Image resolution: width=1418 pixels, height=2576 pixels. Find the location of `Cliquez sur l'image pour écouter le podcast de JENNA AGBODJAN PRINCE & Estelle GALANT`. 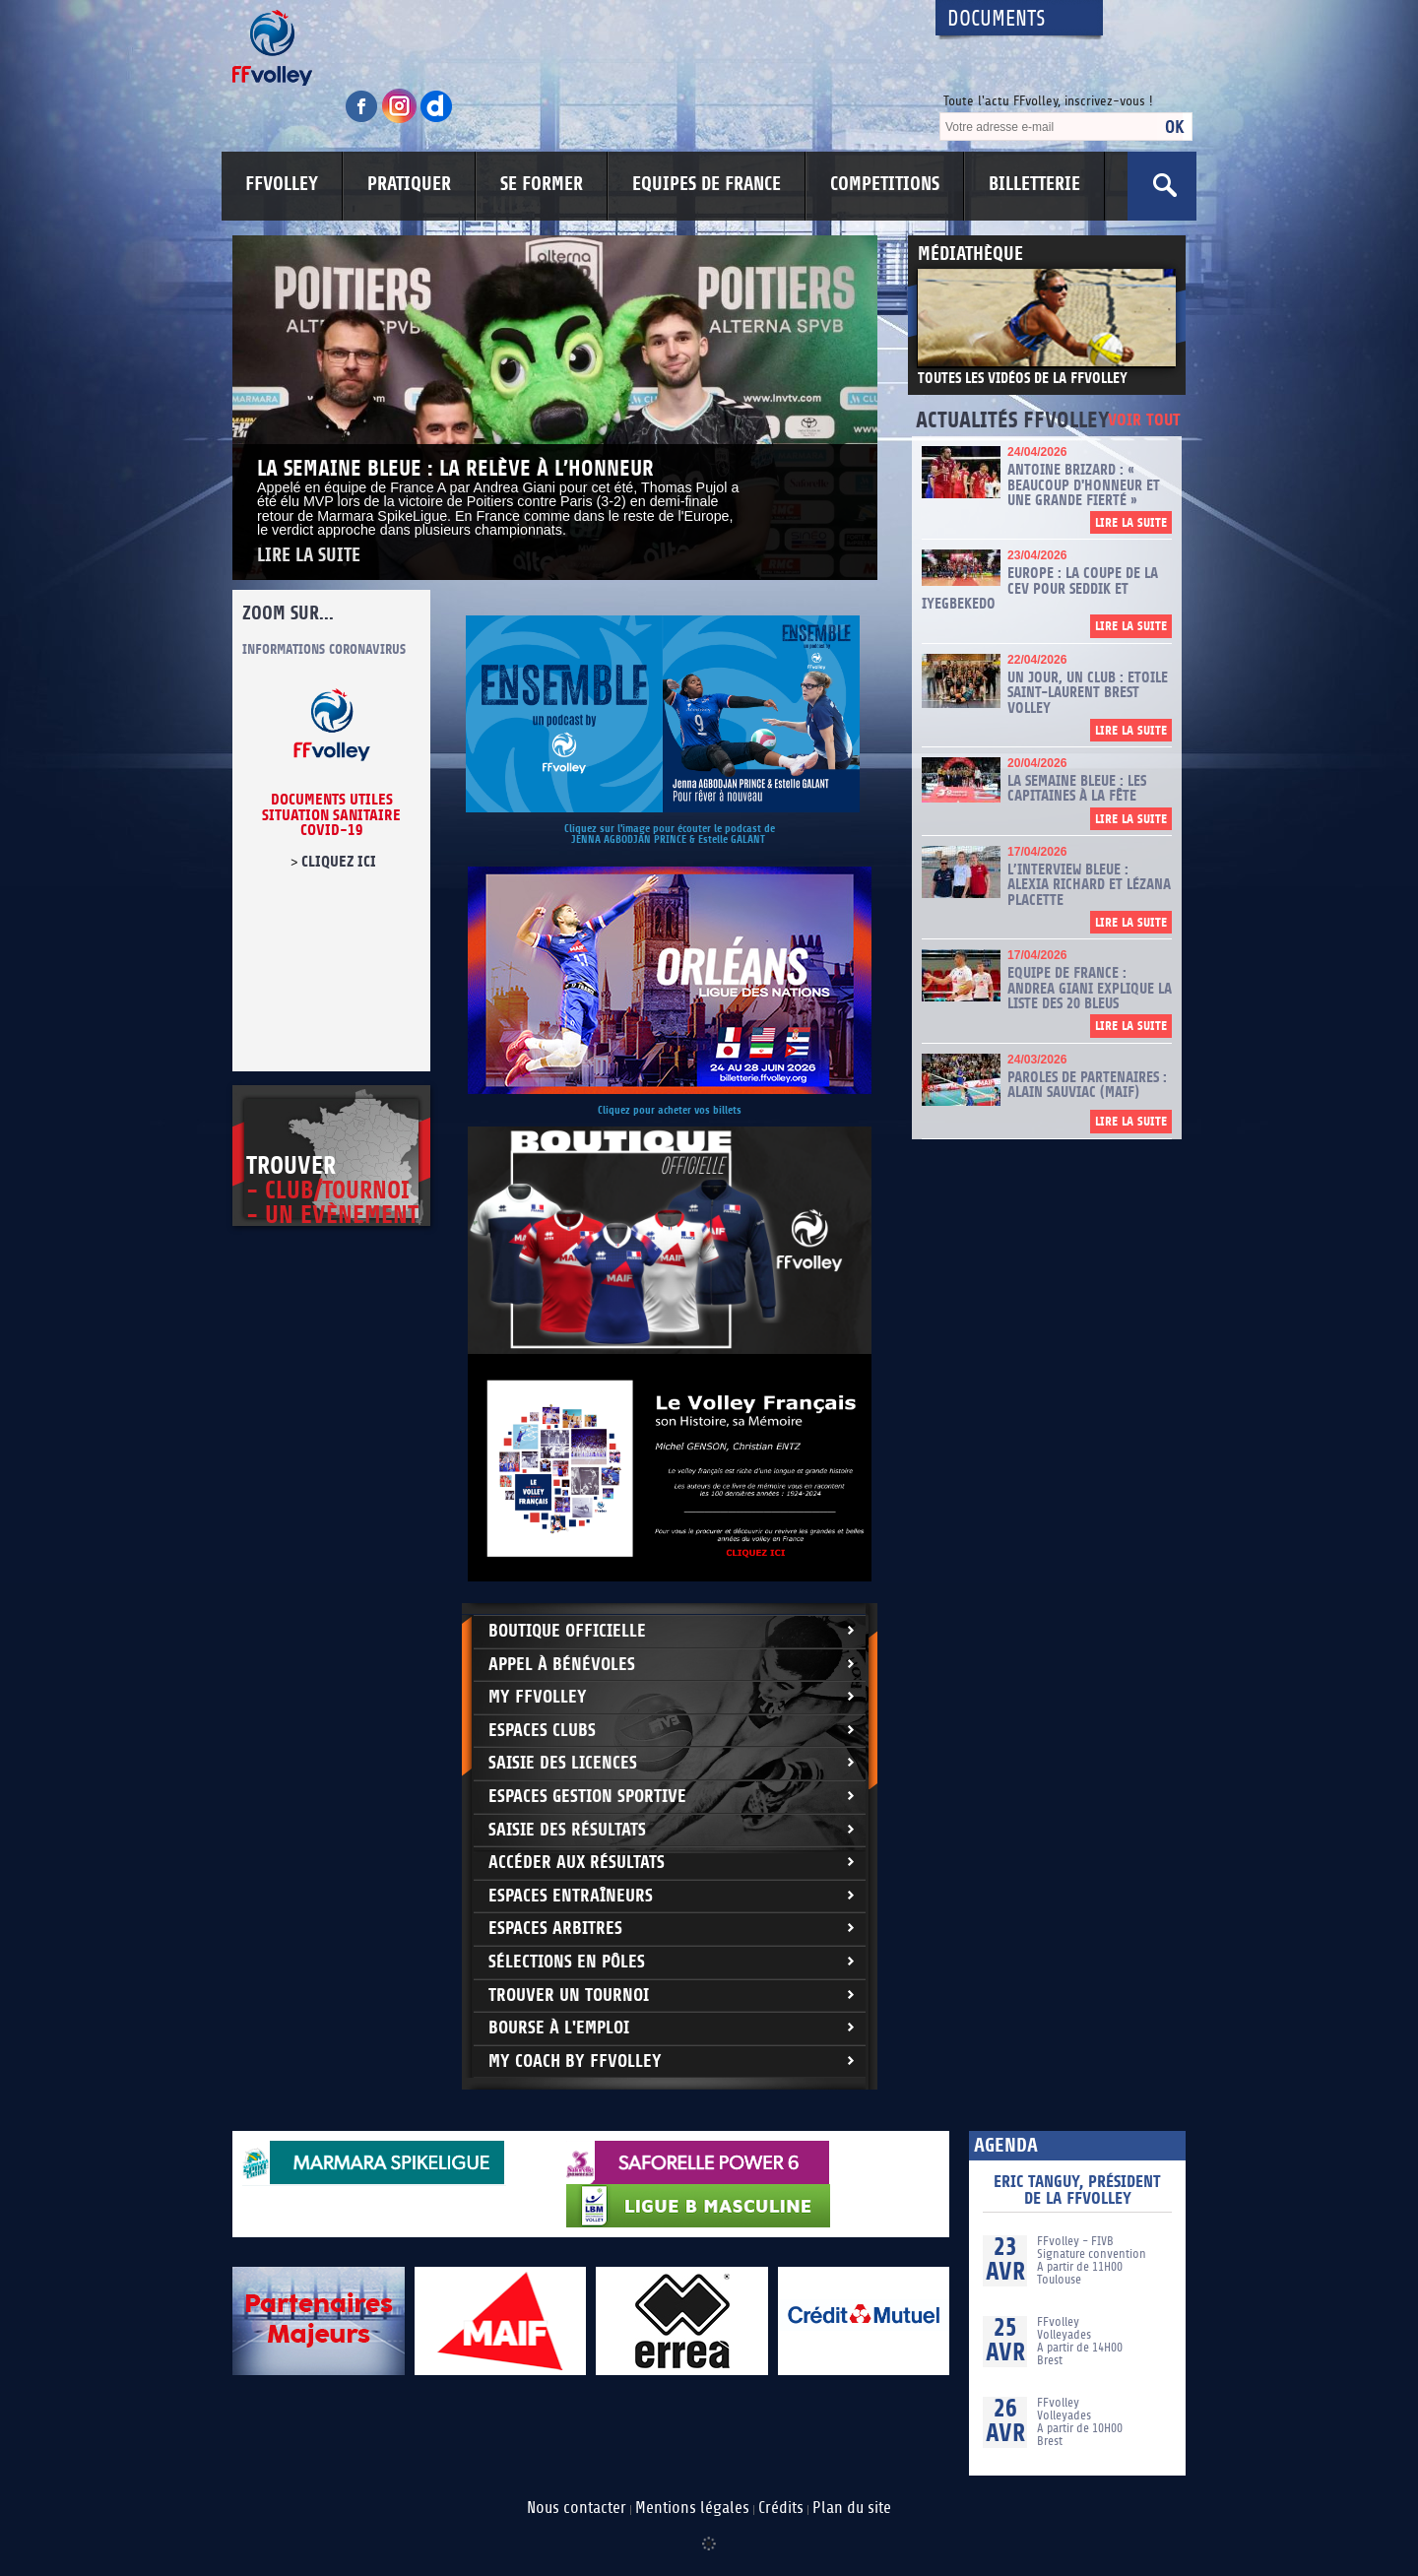

Cliquez sur l'image pour écouter le podcast de JENNA AGBODJAN PRINCE & Estelle GALANT is located at coordinates (669, 834).